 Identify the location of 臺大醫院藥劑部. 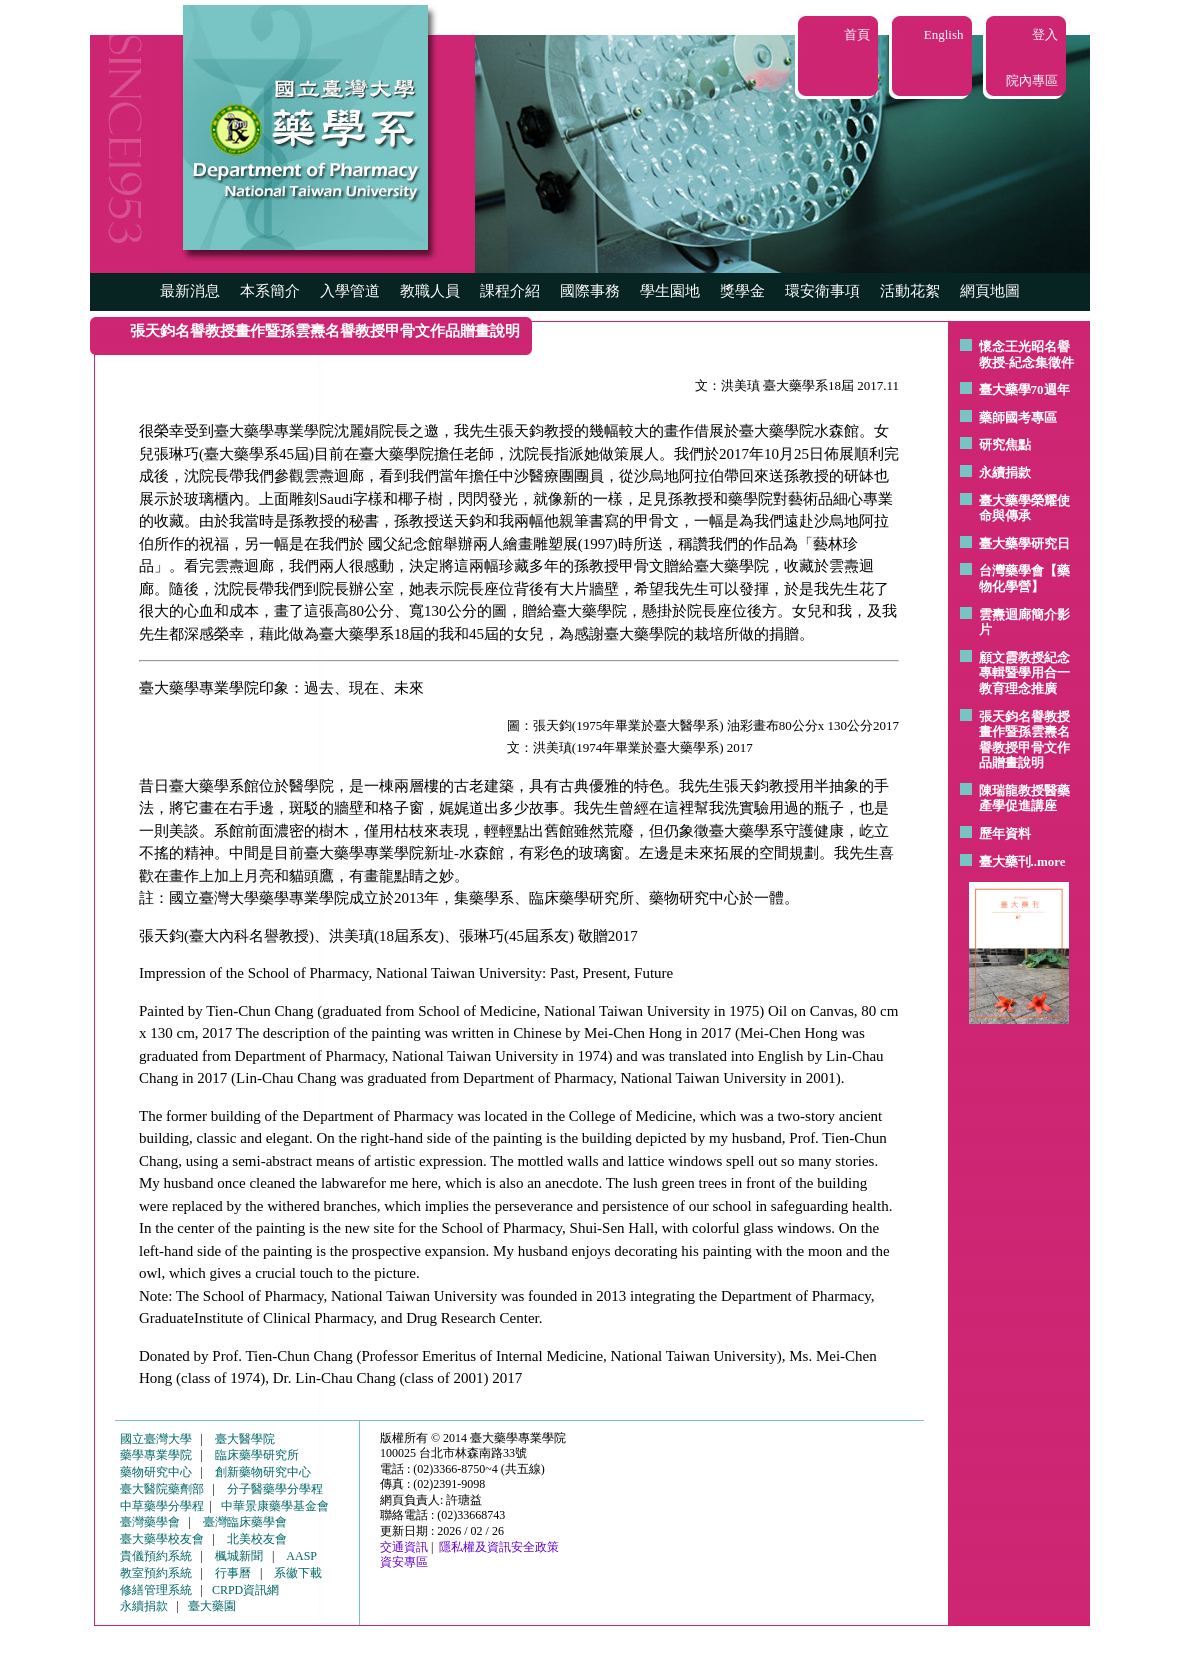
(162, 1489).